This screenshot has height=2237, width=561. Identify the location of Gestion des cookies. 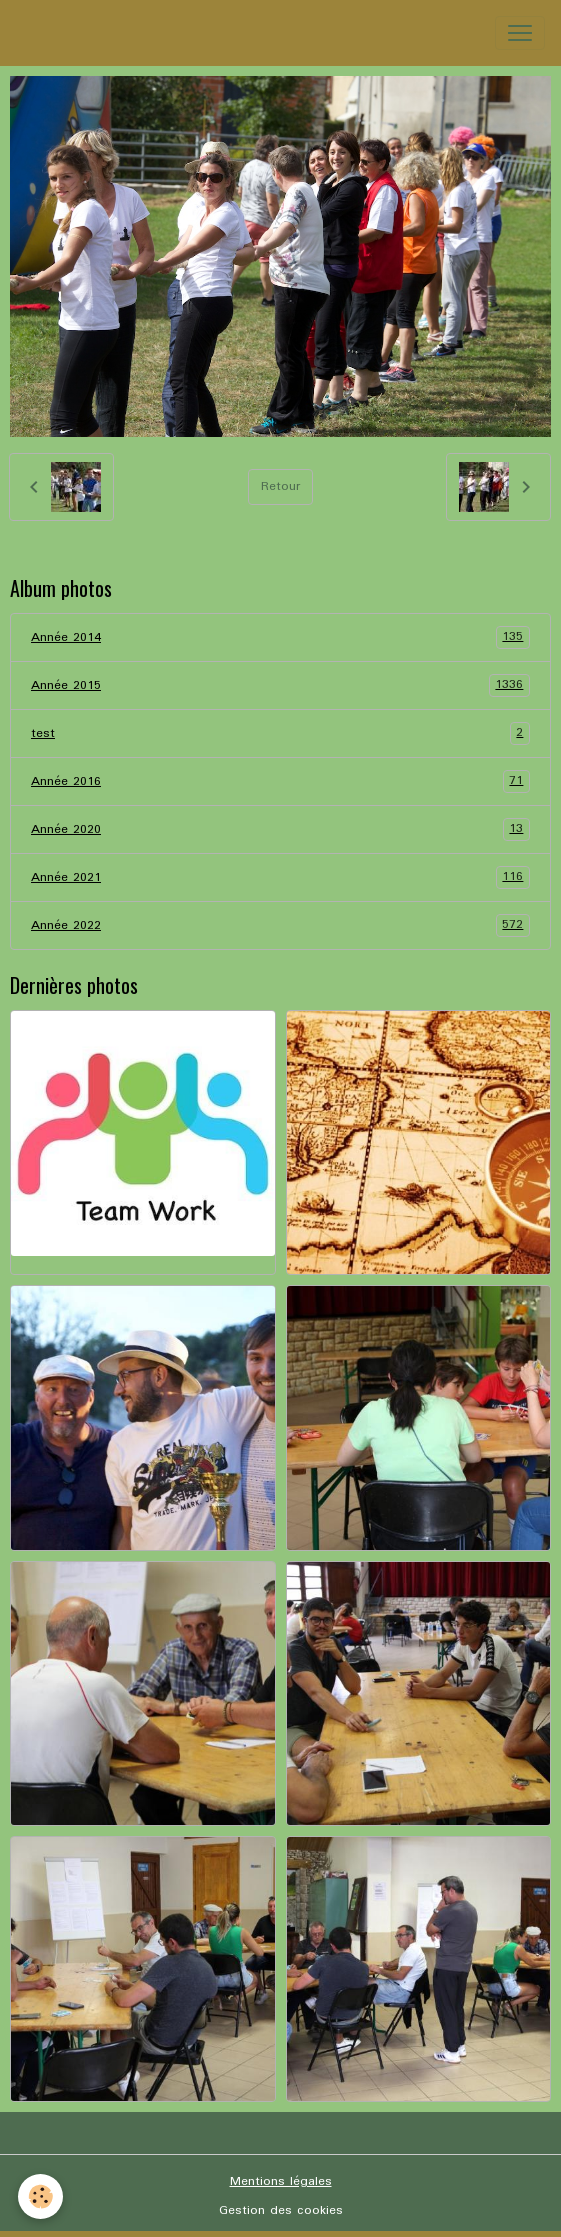
(281, 2210).